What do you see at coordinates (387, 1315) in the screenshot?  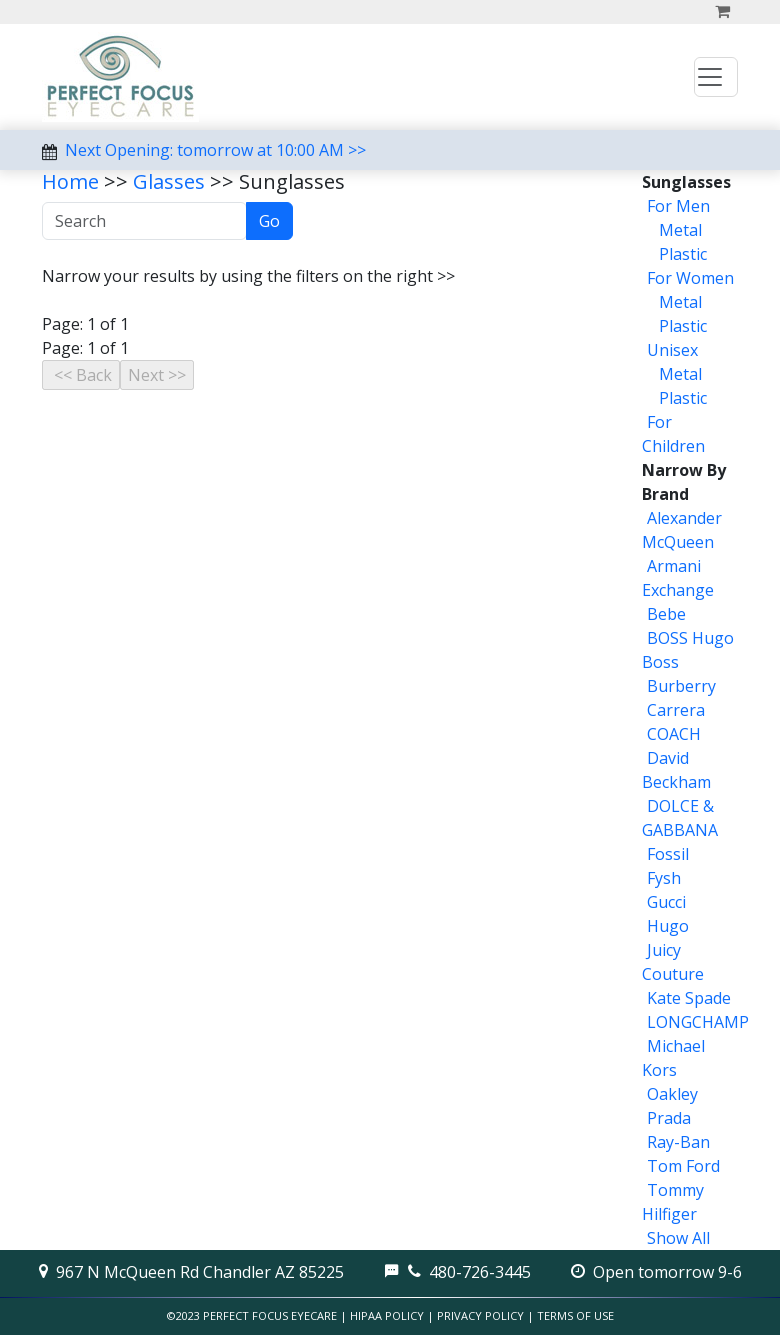 I see `HIPAA Policy` at bounding box center [387, 1315].